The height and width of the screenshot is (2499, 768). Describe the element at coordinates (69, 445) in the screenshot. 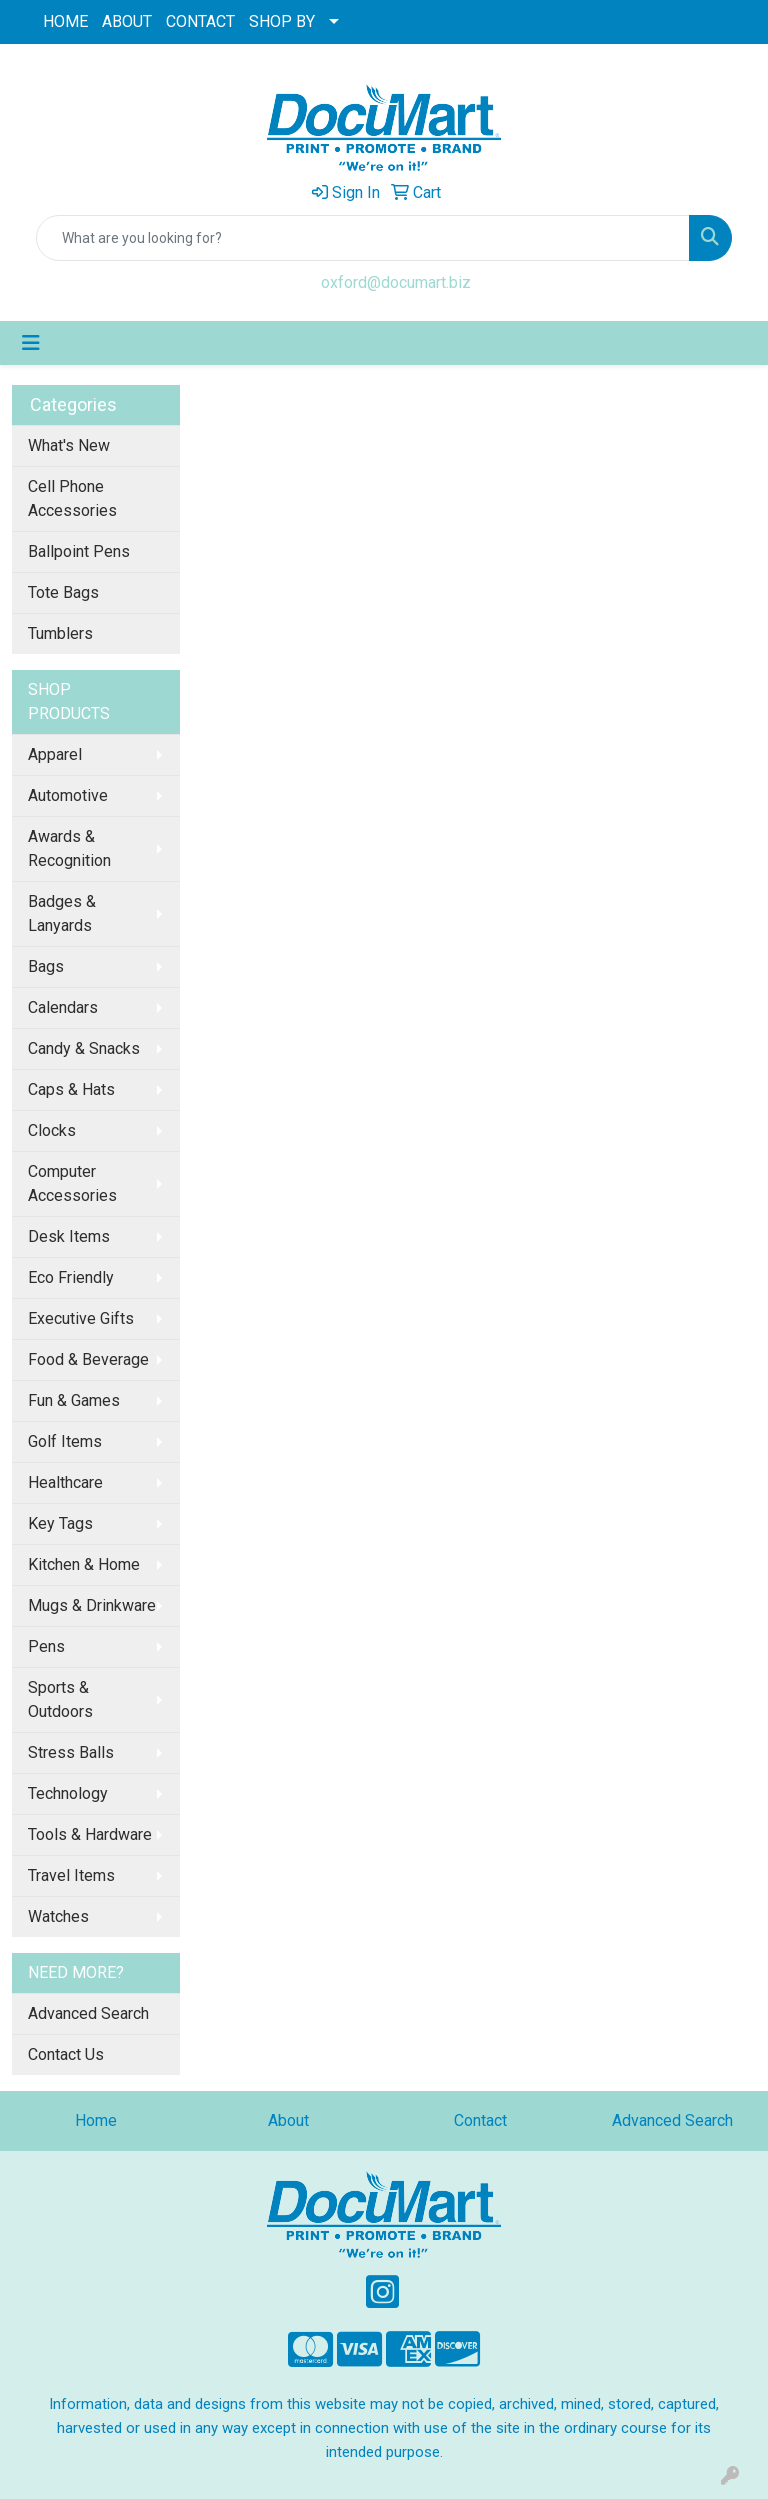

I see `What's New` at that location.